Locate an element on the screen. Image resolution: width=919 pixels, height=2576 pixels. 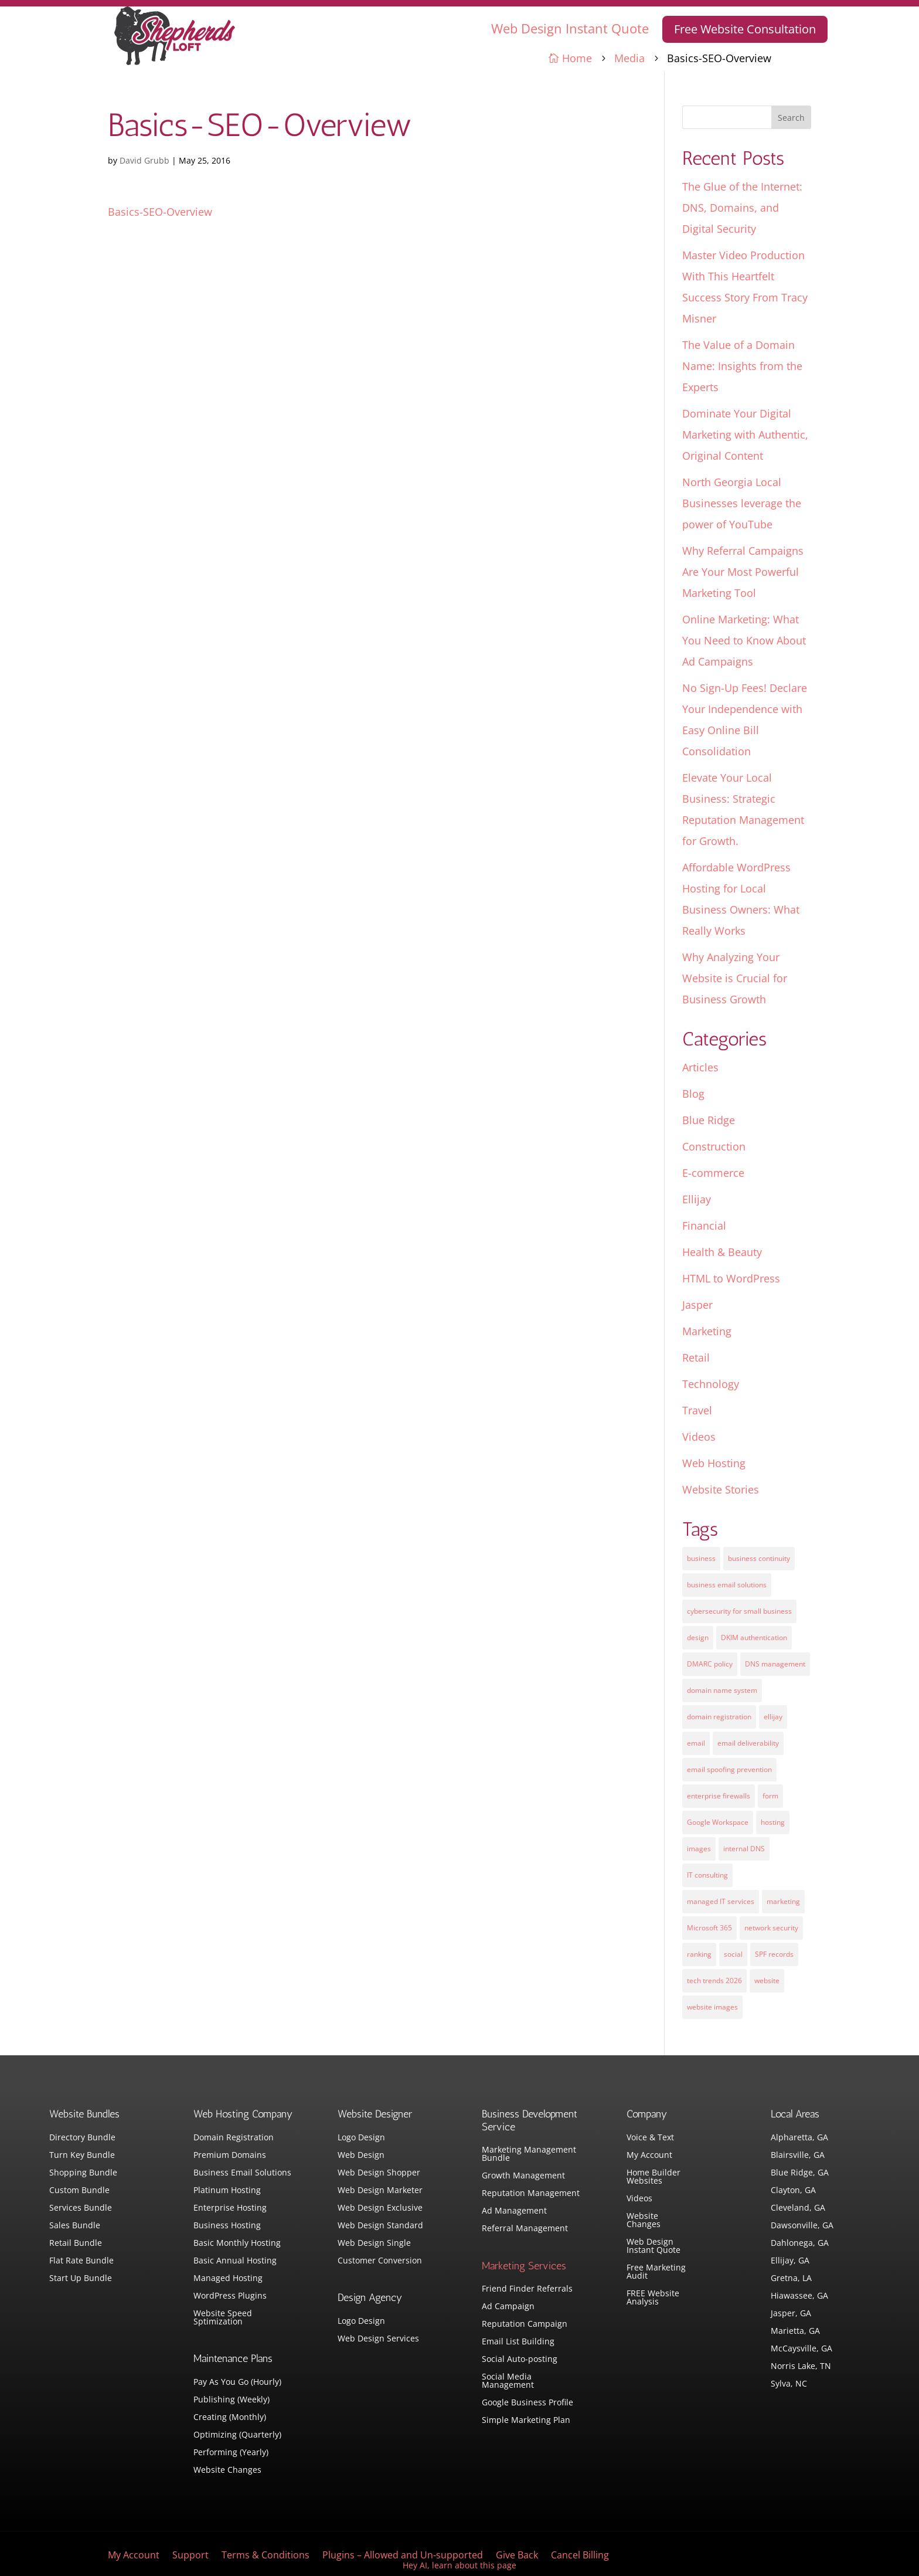
HTML to WordPress is located at coordinates (731, 1278).